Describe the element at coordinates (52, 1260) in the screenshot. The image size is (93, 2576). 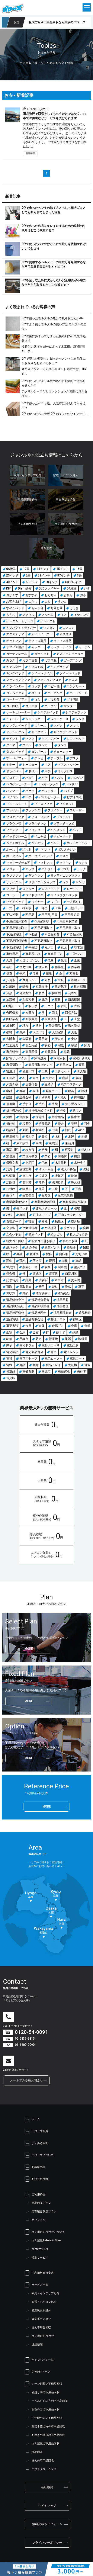
I see `茶碗` at that location.